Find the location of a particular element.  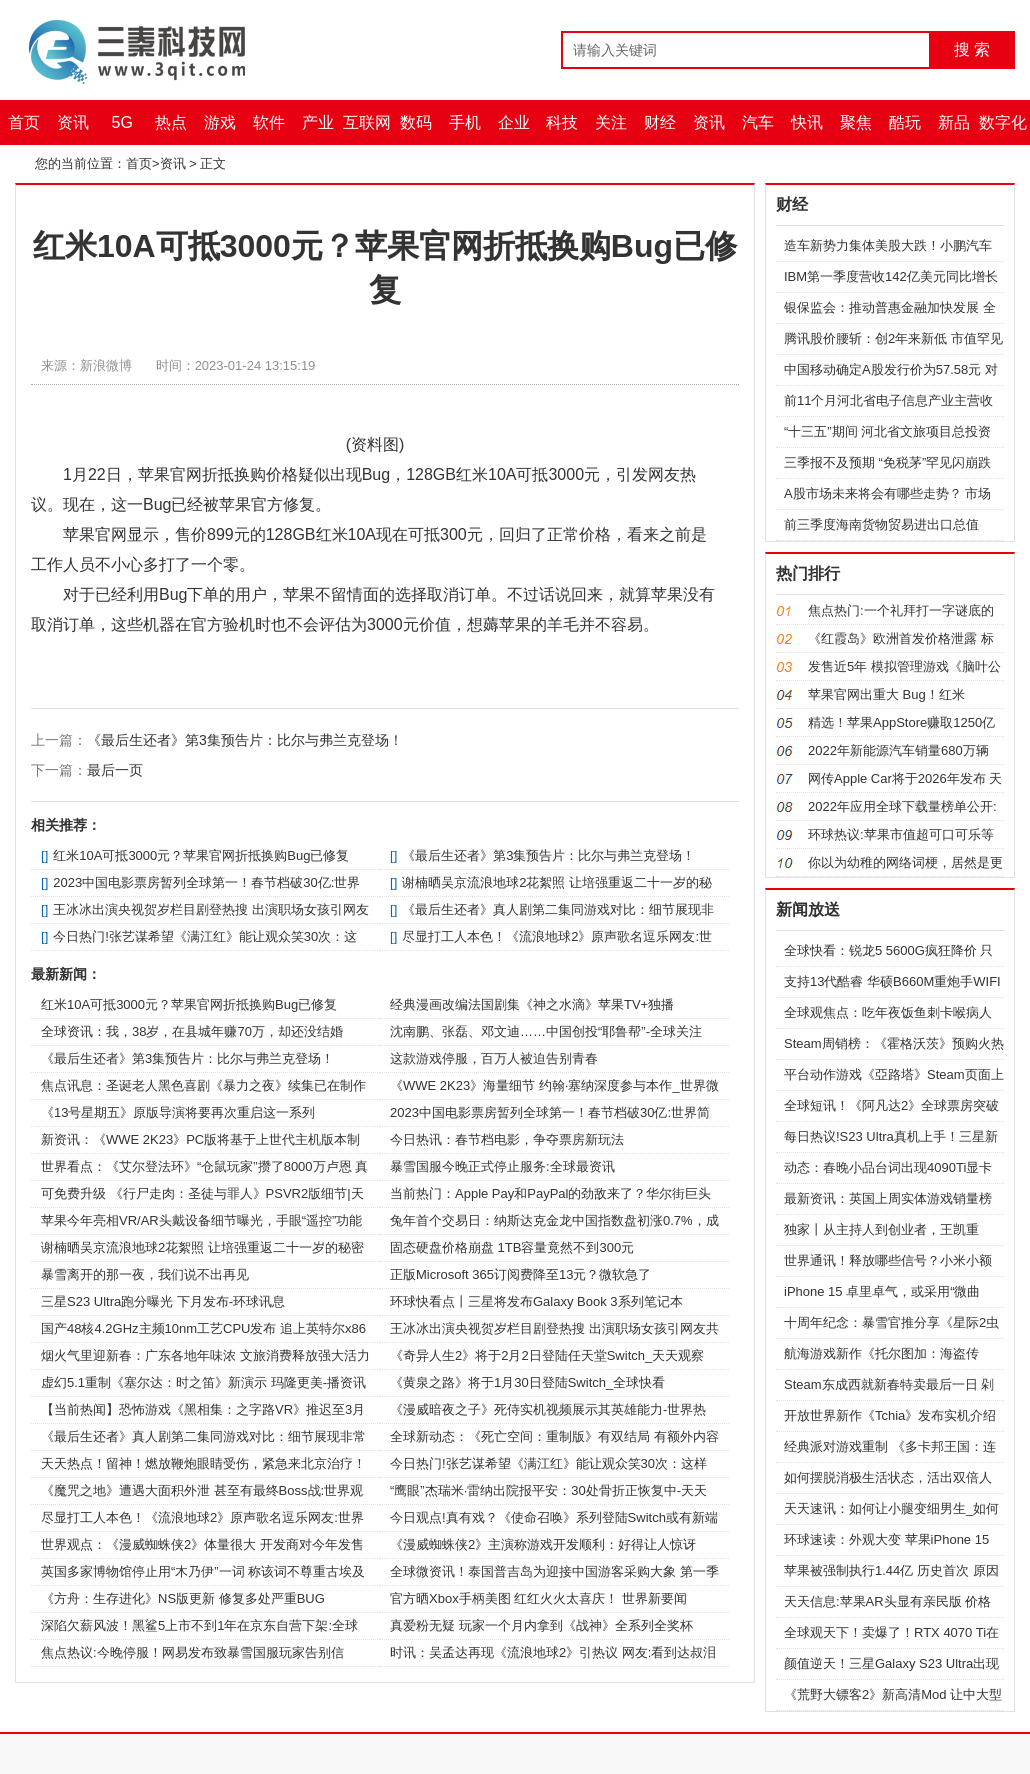

红米10A可抵3000元？苹果官网折抵换购Bug已修复 is located at coordinates (201, 855).